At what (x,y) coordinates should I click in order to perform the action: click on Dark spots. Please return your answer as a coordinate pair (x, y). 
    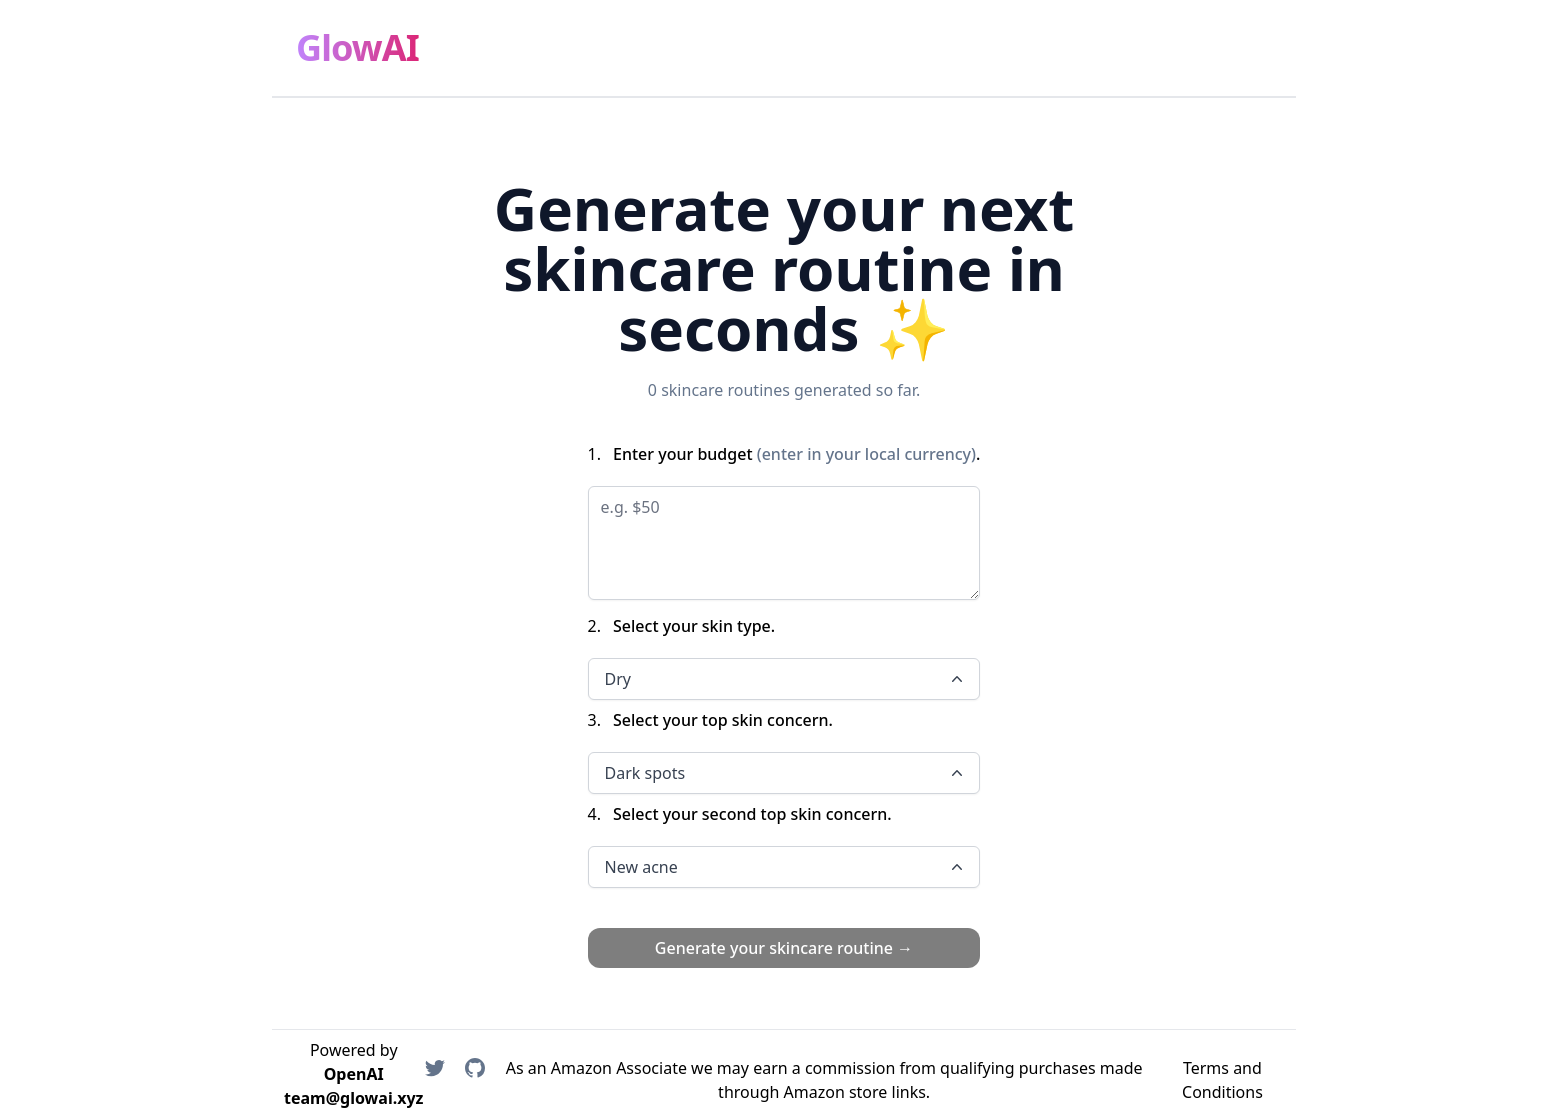
    Looking at the image, I should click on (786, 773).